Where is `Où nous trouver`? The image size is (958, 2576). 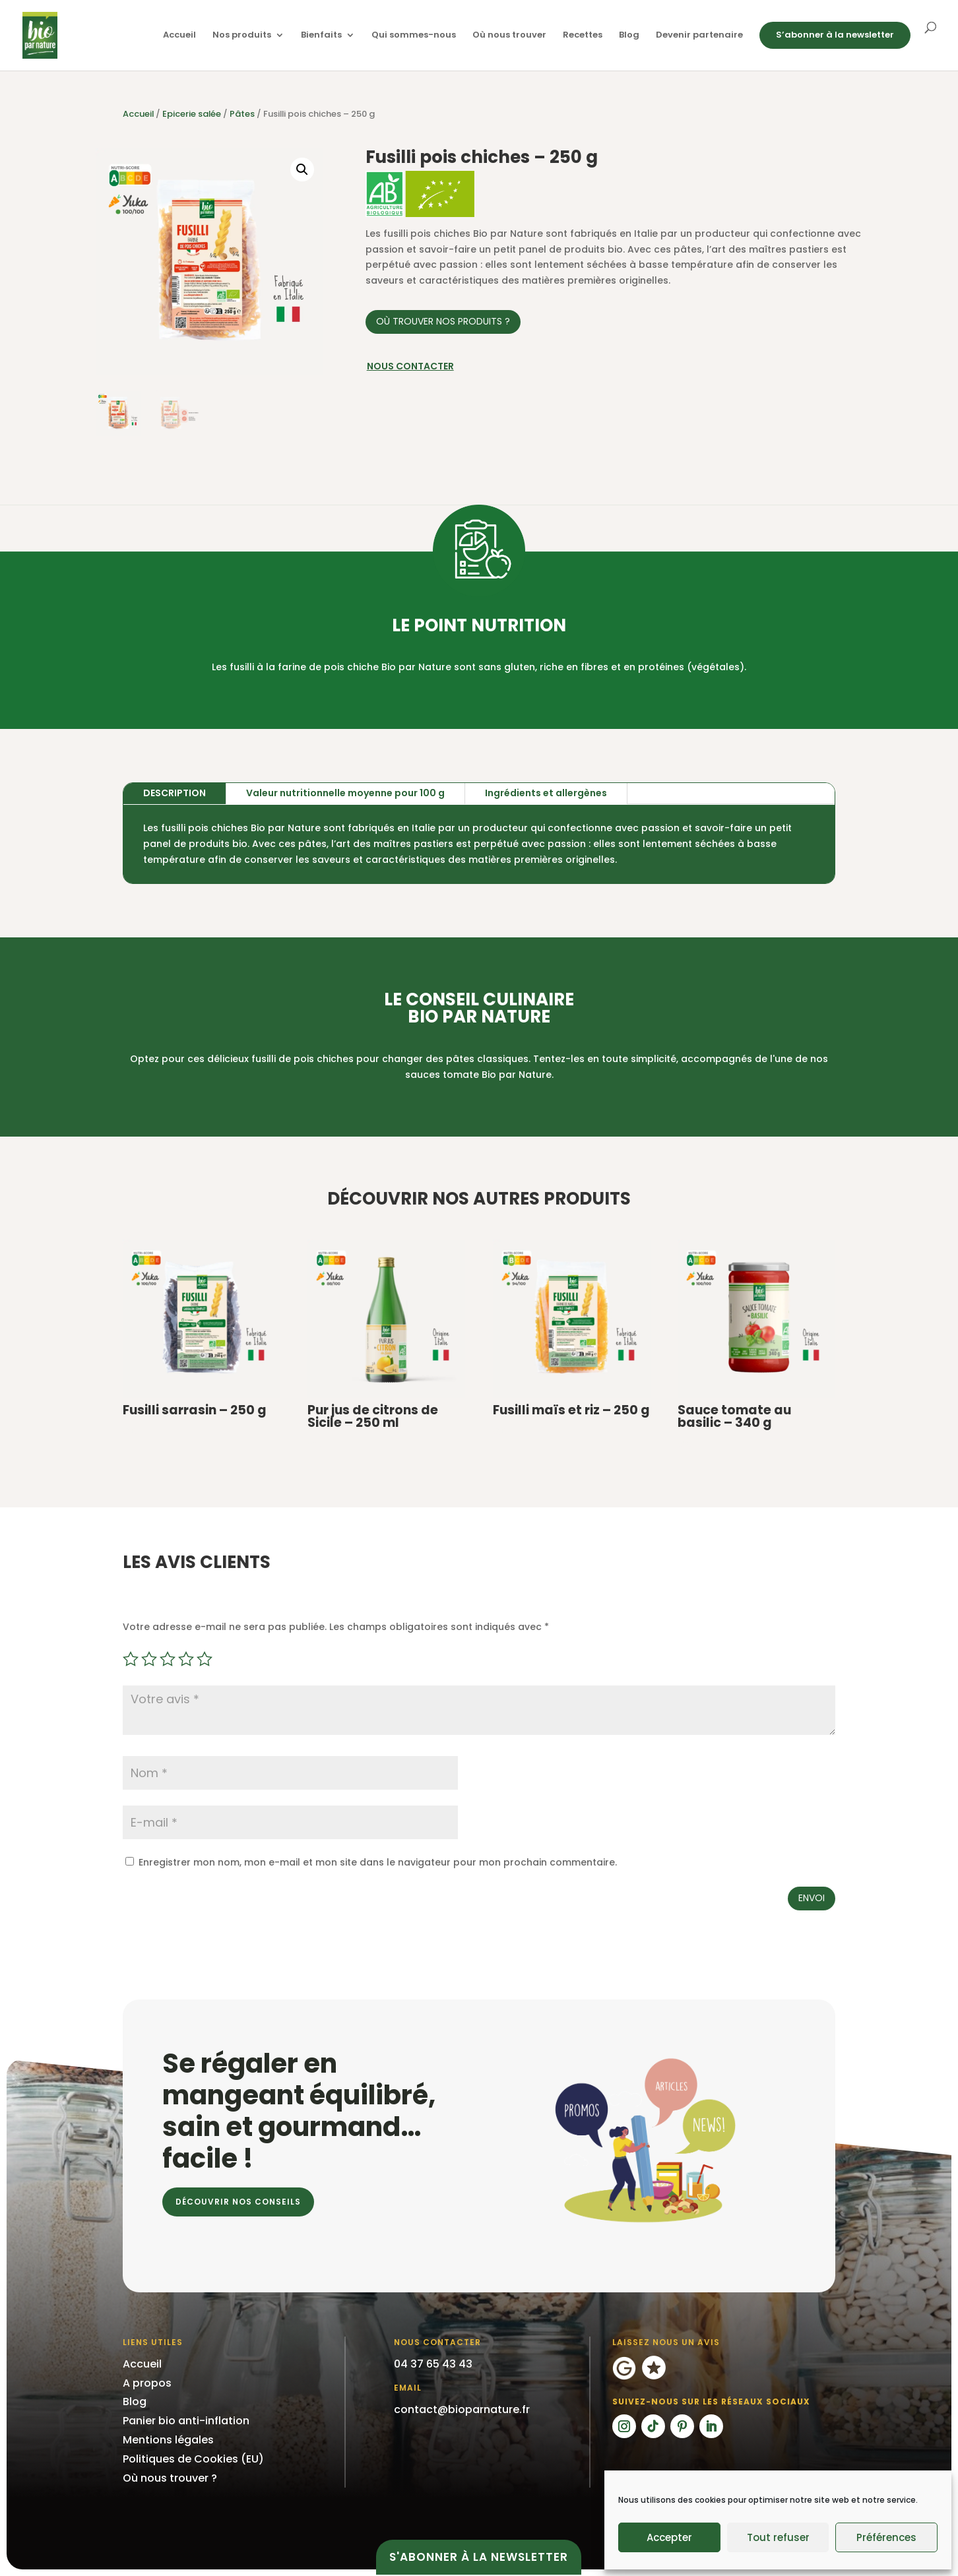
Où nous trouver is located at coordinates (509, 35).